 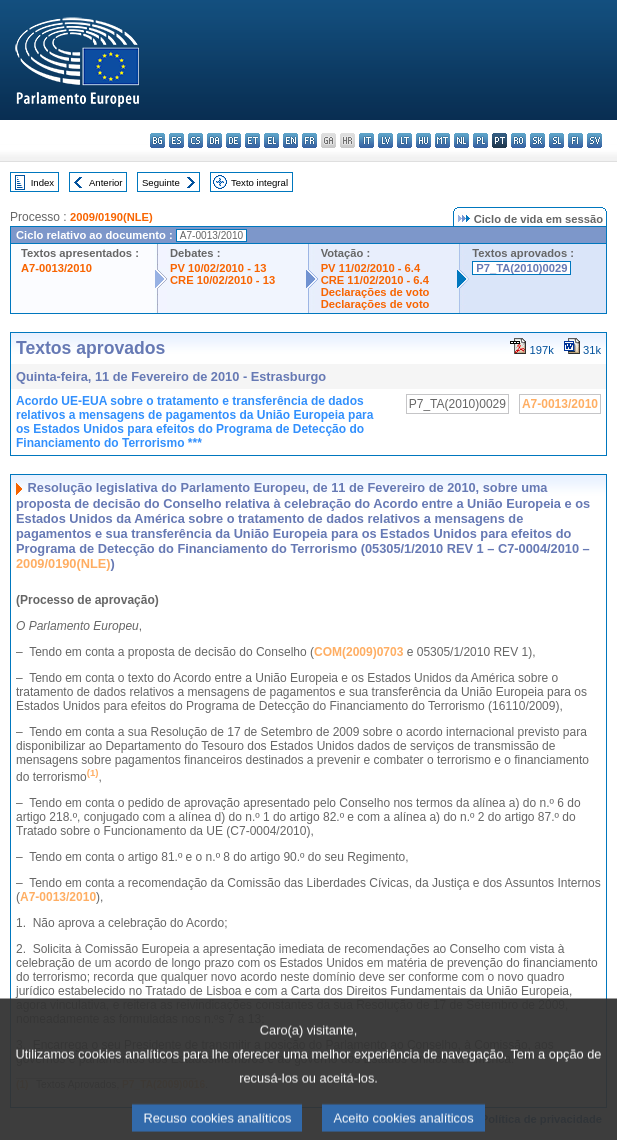 What do you see at coordinates (404, 140) in the screenshot?
I see `lt - lietuvių kalba` at bounding box center [404, 140].